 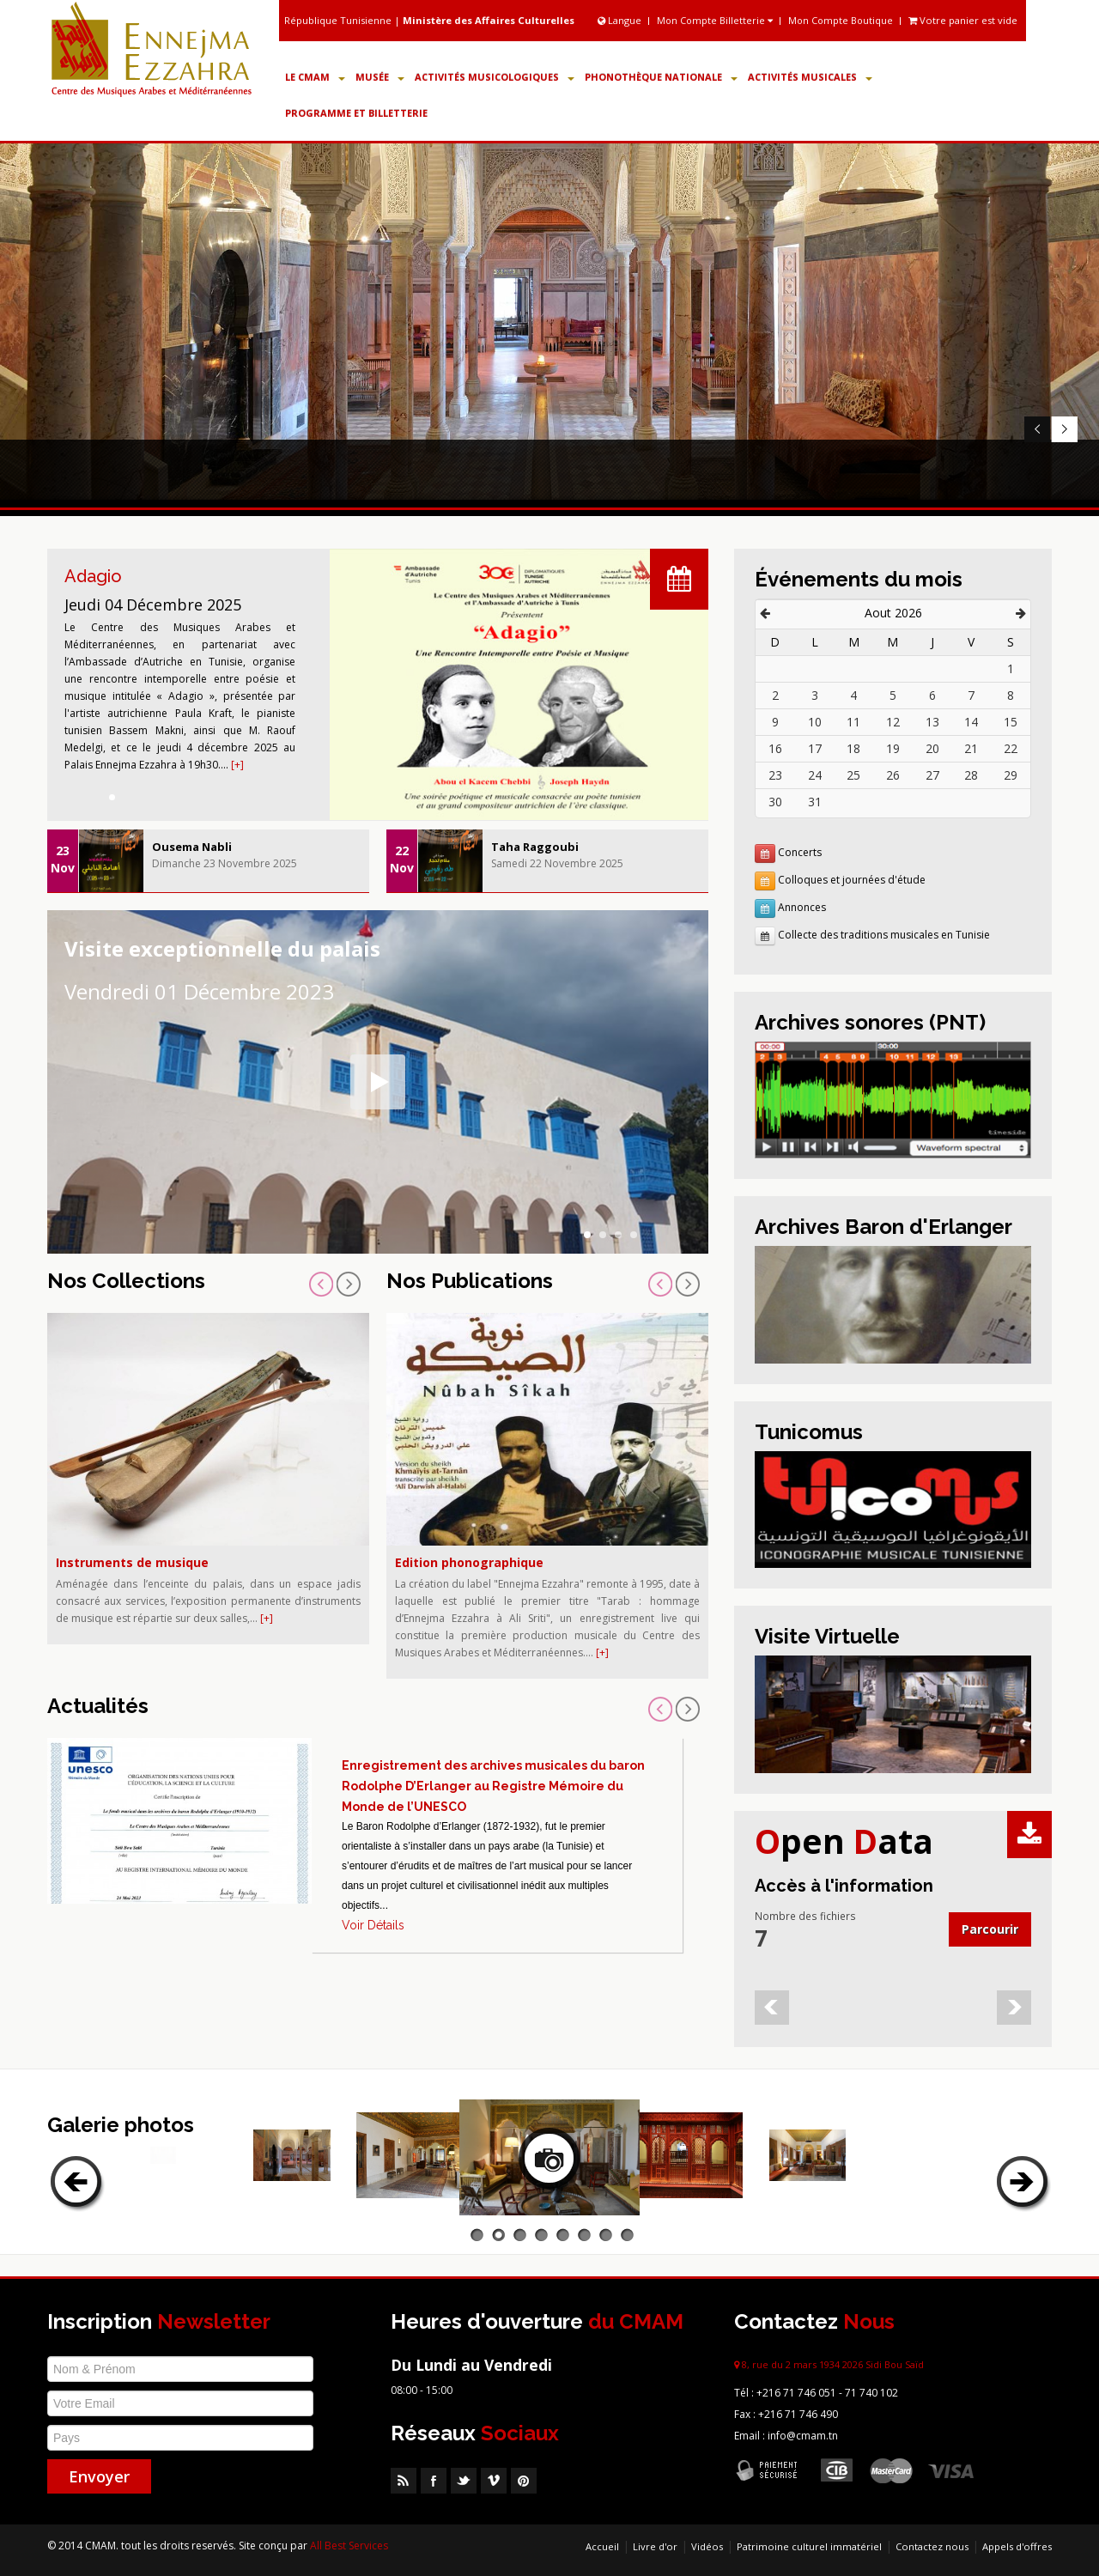 I want to click on Pinterest, so click(x=524, y=2481).